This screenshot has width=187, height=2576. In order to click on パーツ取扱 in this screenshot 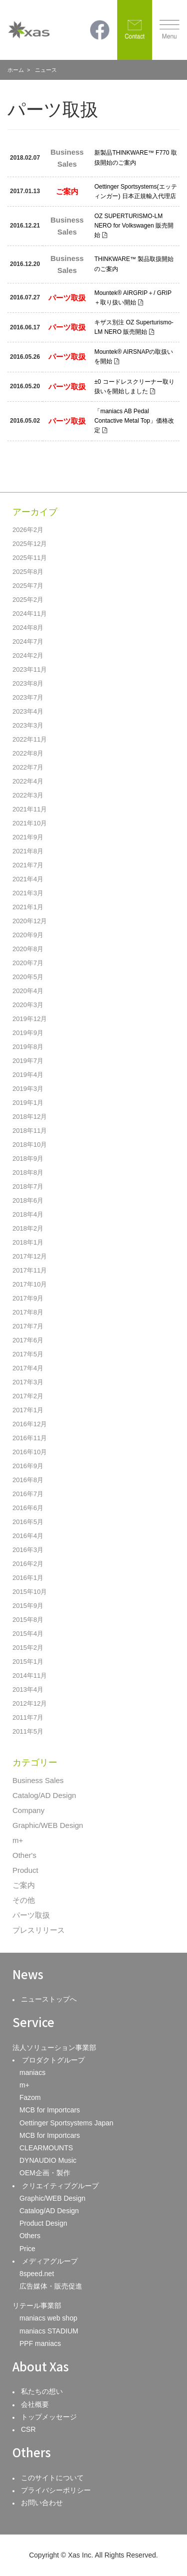, I will do `click(31, 1915)`.